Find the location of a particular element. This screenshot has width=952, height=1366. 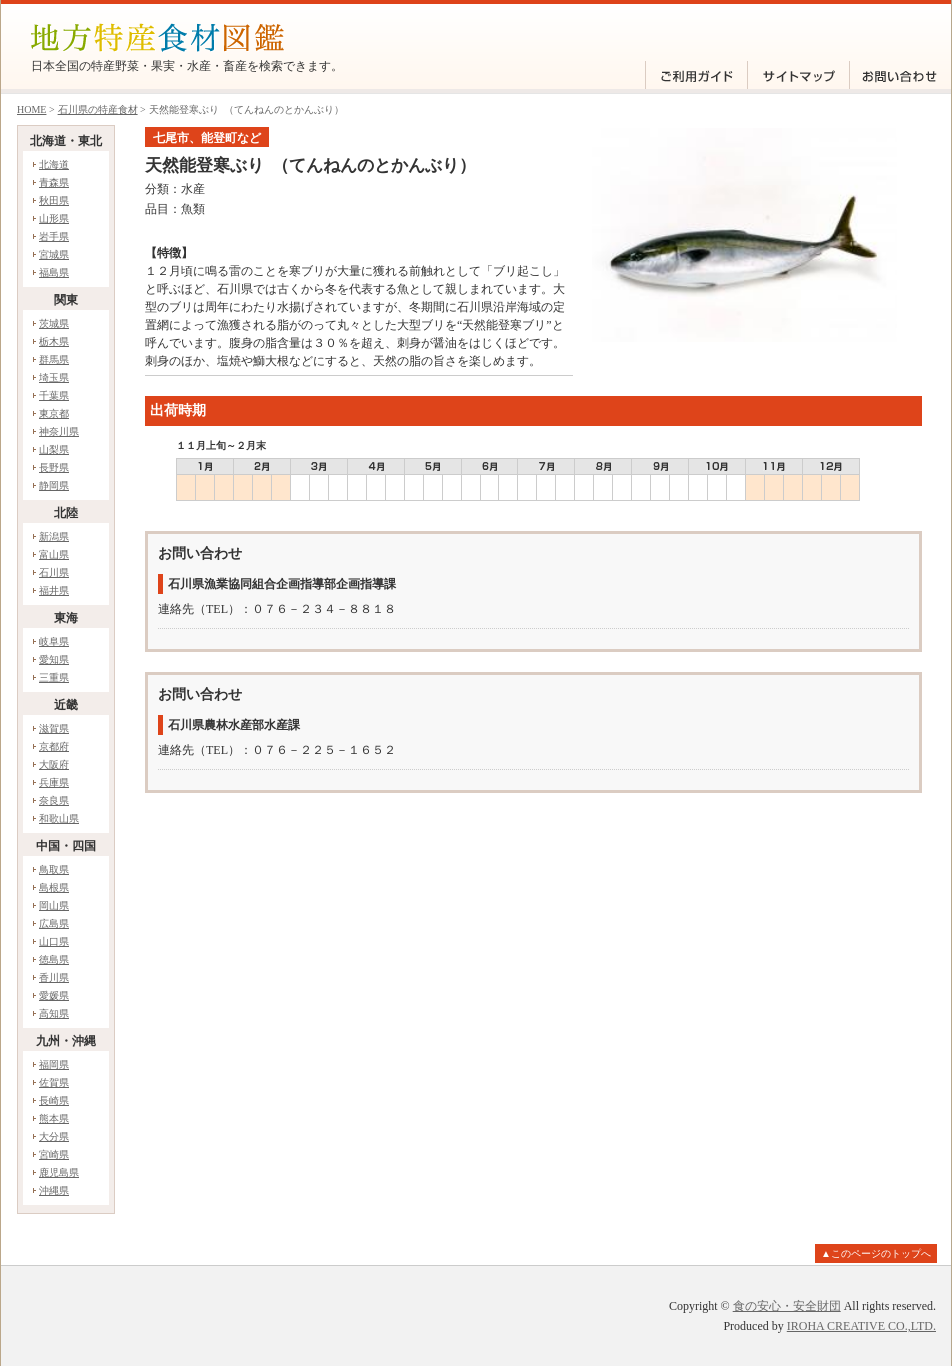

鳥取県 is located at coordinates (54, 869).